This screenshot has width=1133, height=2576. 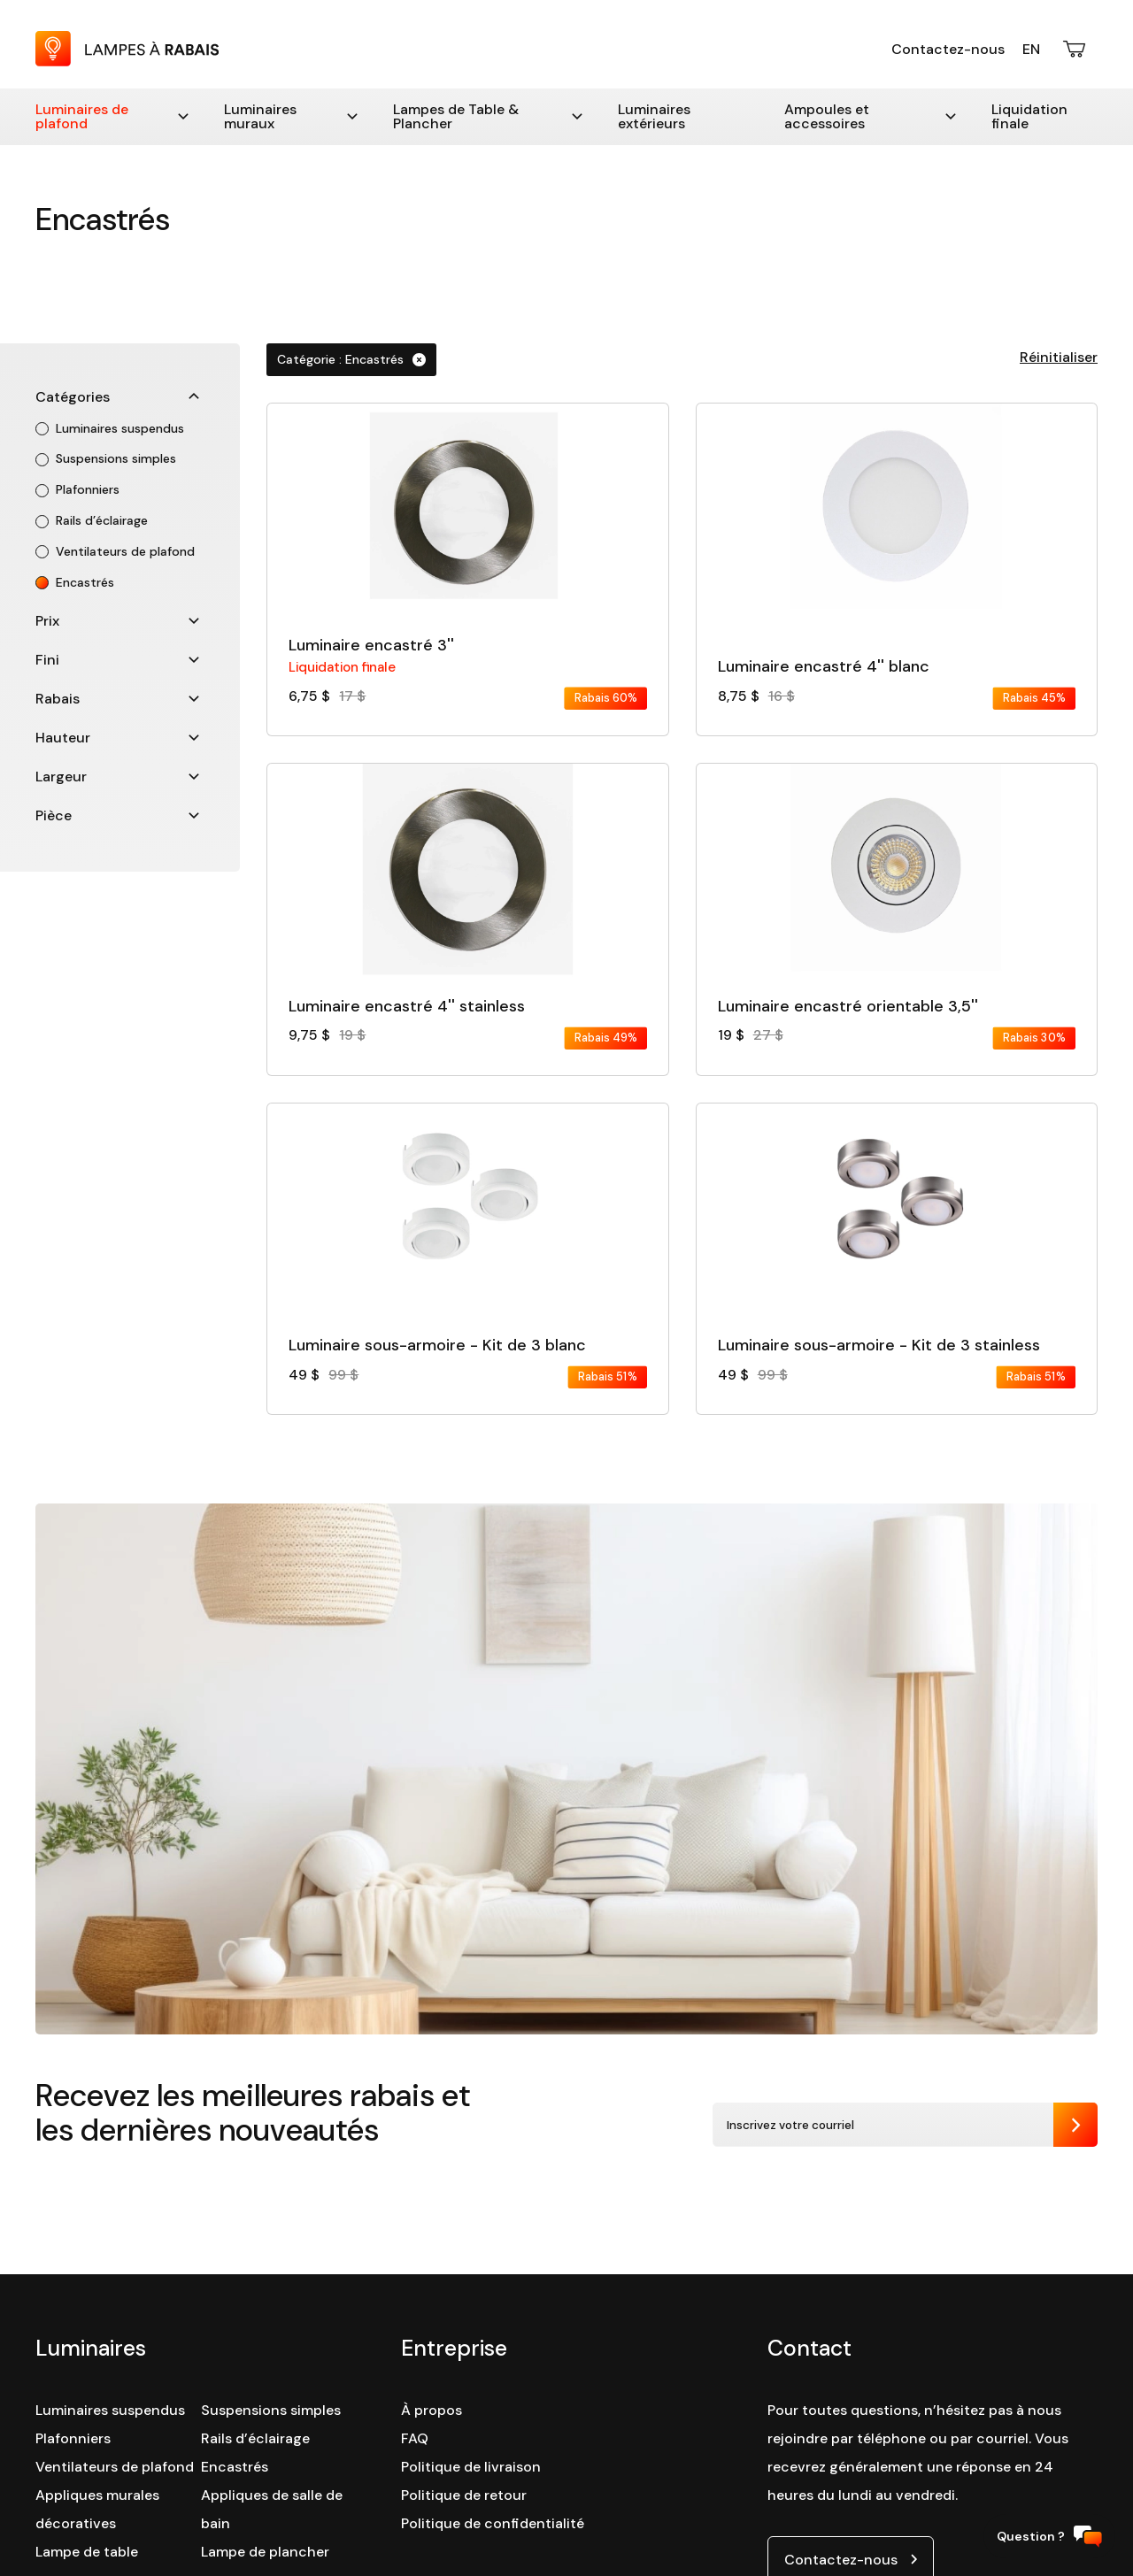 What do you see at coordinates (467, 557) in the screenshot?
I see `[Consulter la fiche détaillé du produit :]` at bounding box center [467, 557].